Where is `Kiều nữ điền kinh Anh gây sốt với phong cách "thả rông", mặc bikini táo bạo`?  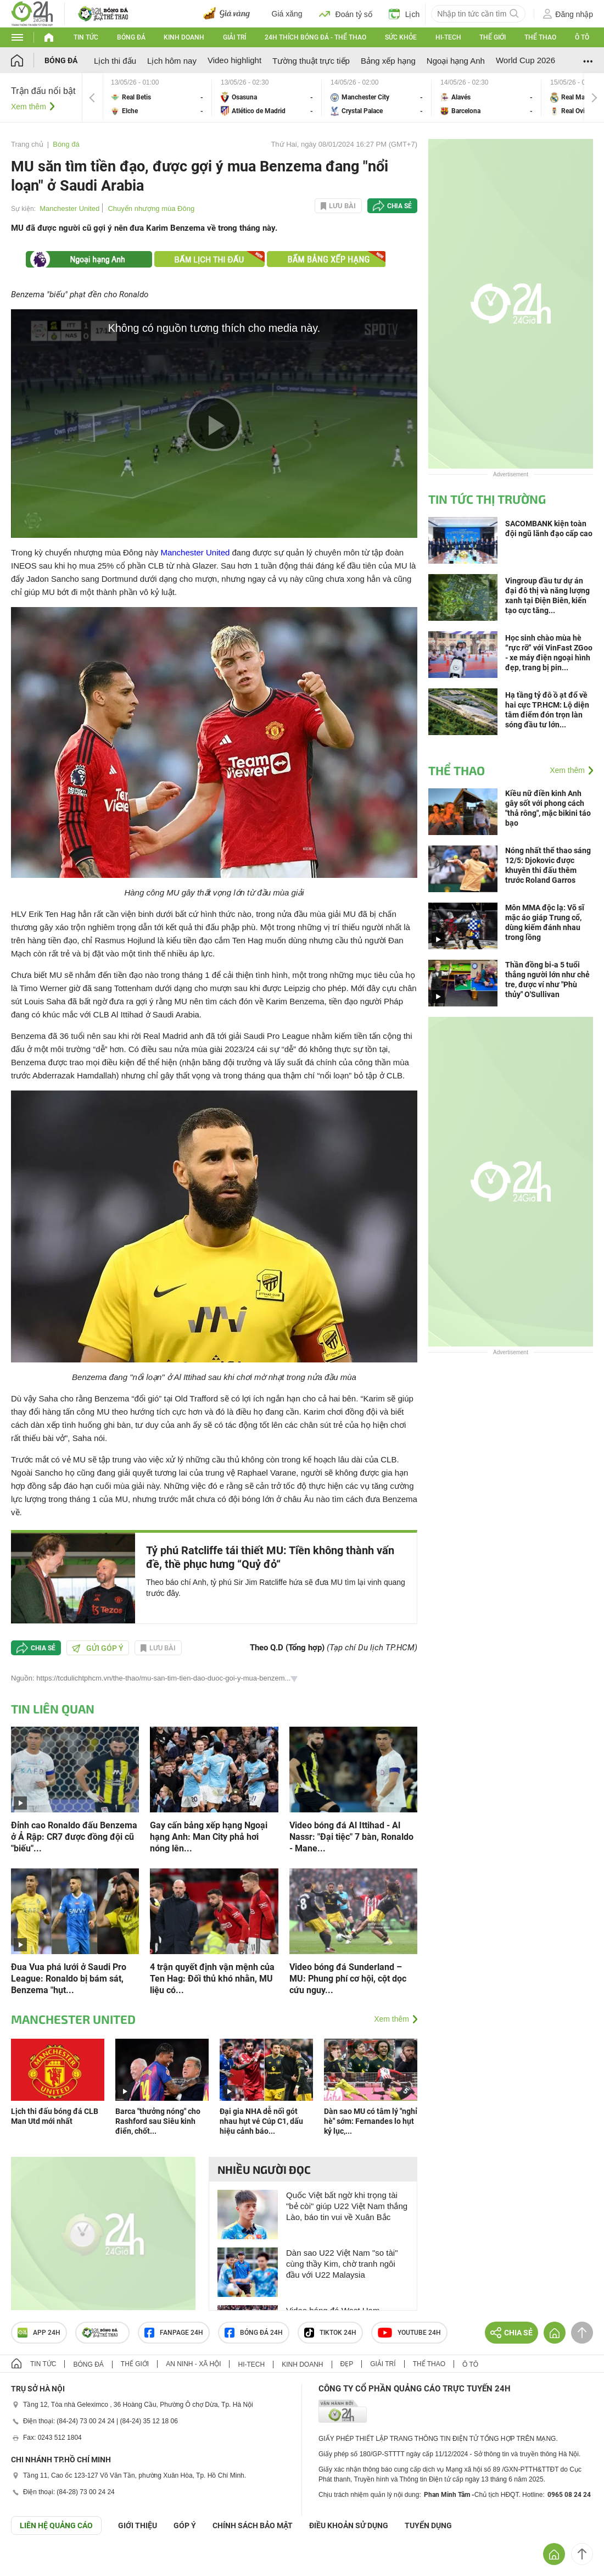
Kiều nữ điền kinh Anh gây sốt với phong cách "thả rông", mặc bikini táo bạo is located at coordinates (548, 808).